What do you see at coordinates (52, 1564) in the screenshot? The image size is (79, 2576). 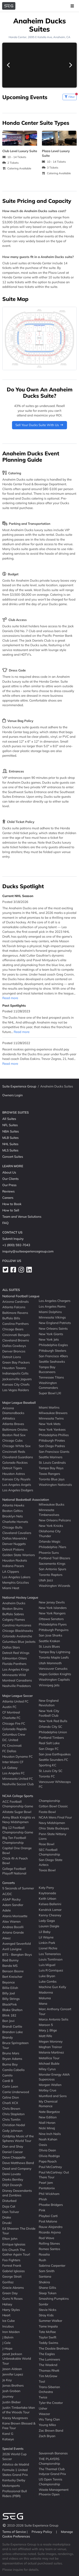 I see `Sacramento Kings` at bounding box center [52, 1564].